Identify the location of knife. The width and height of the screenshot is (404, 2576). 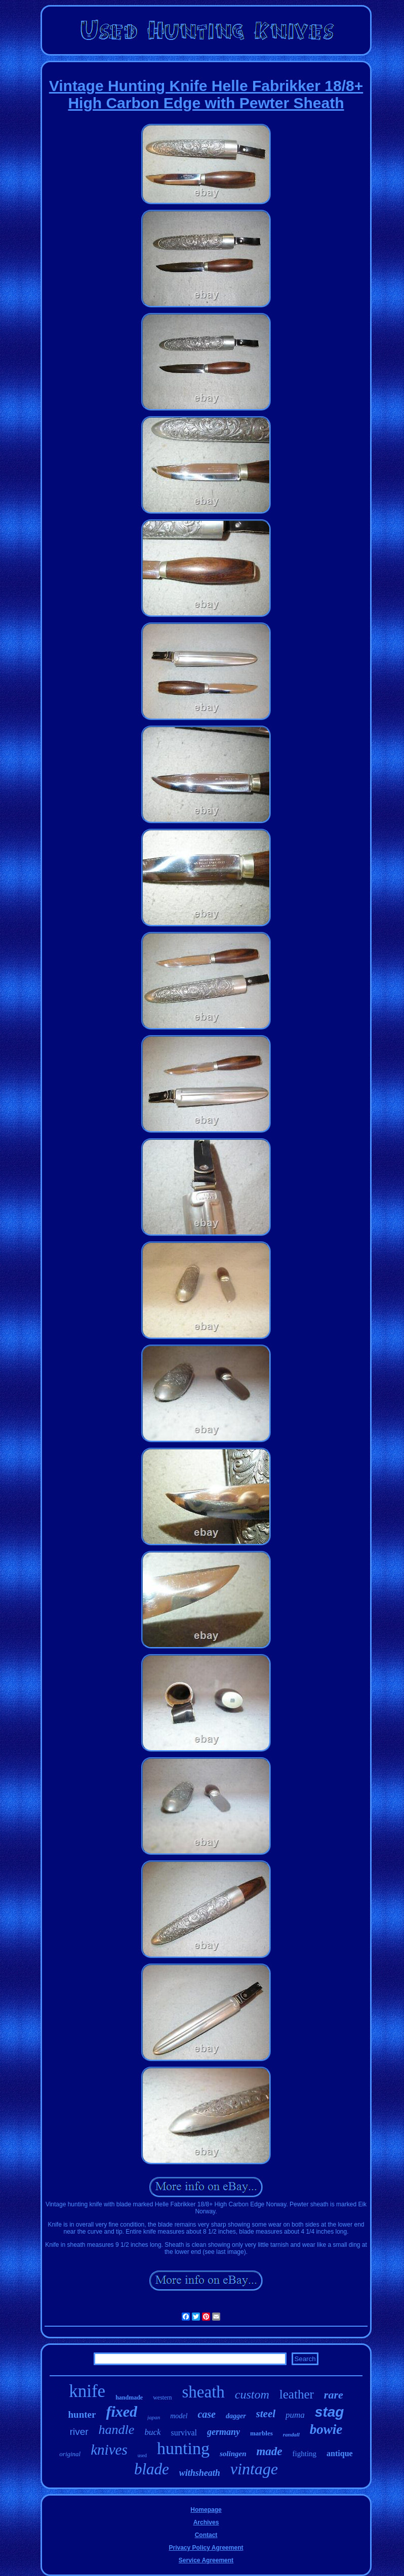
(87, 2391).